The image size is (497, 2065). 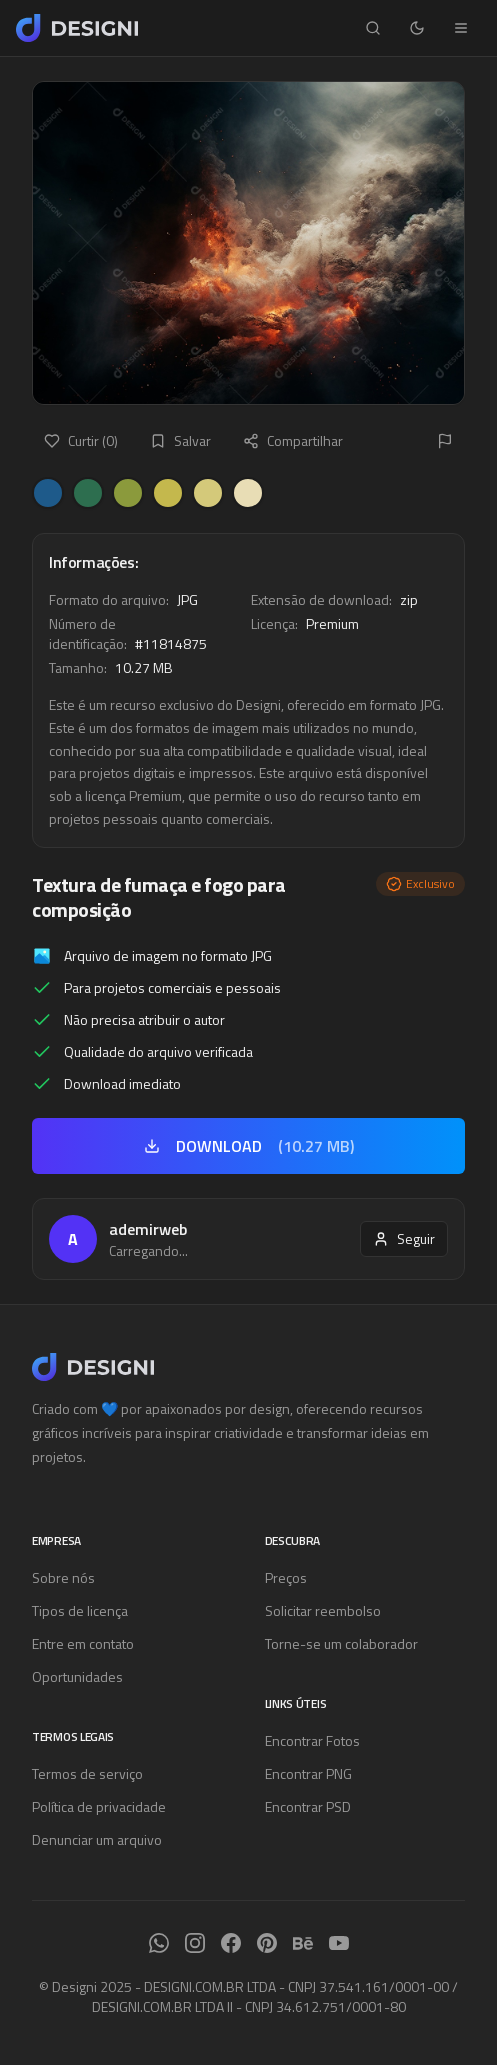 What do you see at coordinates (249, 1146) in the screenshot?
I see `DOWNLOAD` at bounding box center [249, 1146].